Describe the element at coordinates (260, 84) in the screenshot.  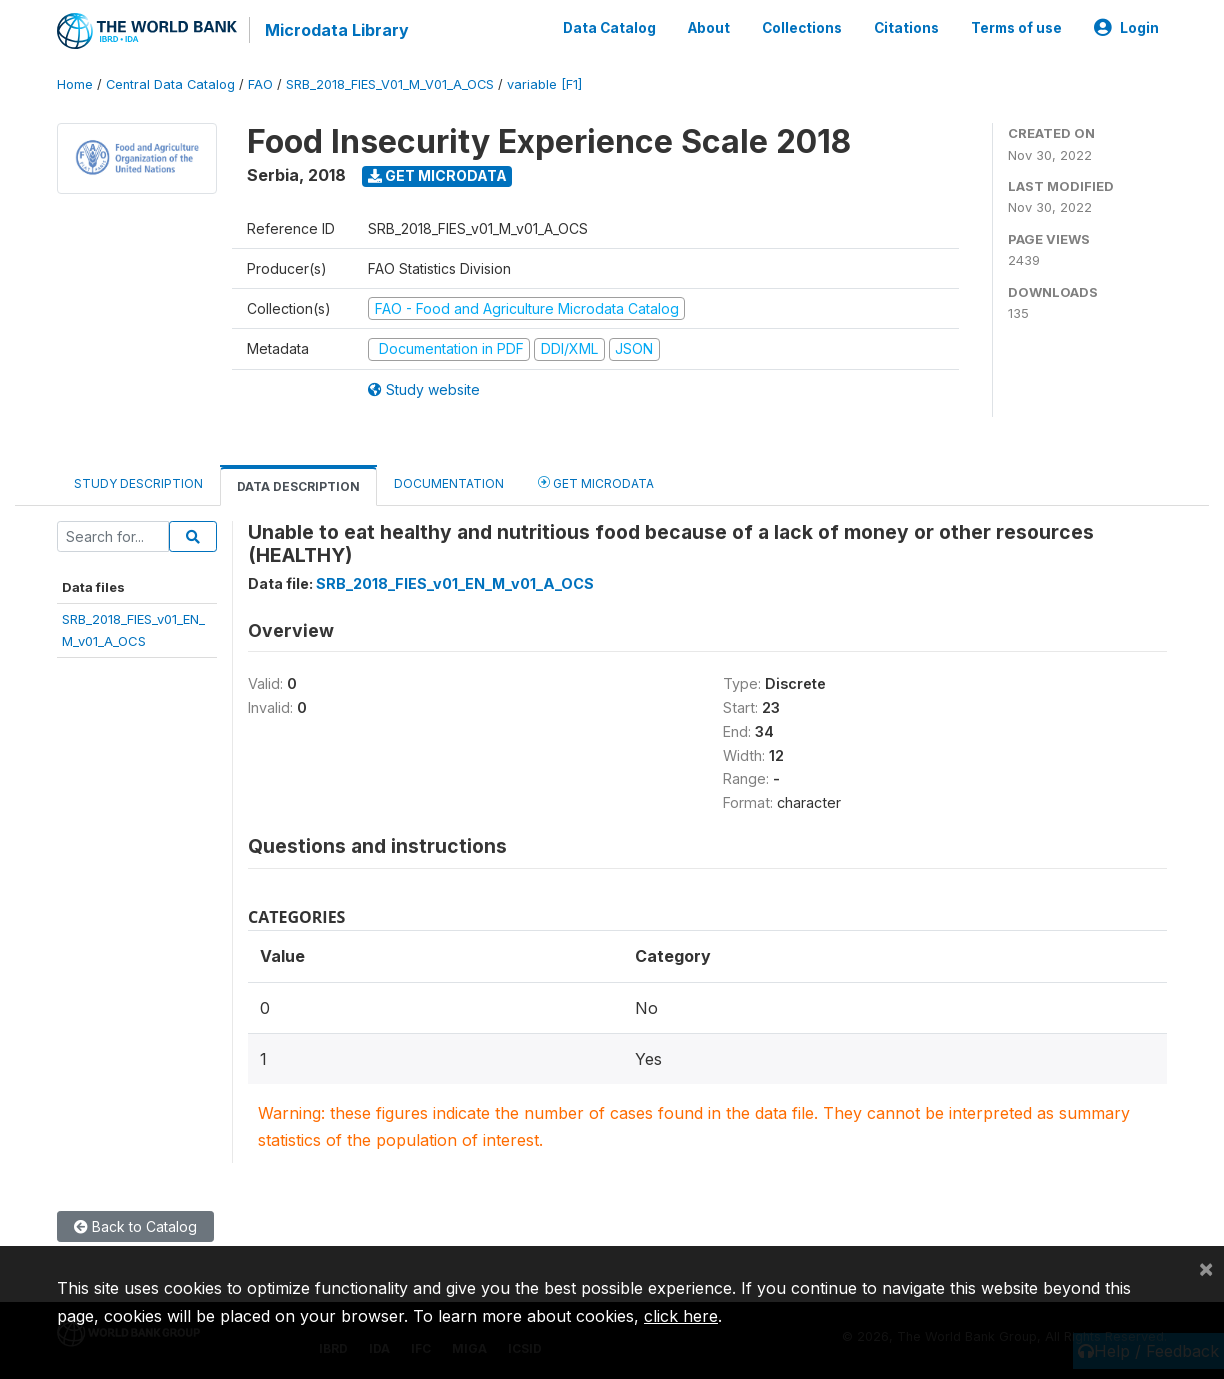
I see `FAO` at that location.